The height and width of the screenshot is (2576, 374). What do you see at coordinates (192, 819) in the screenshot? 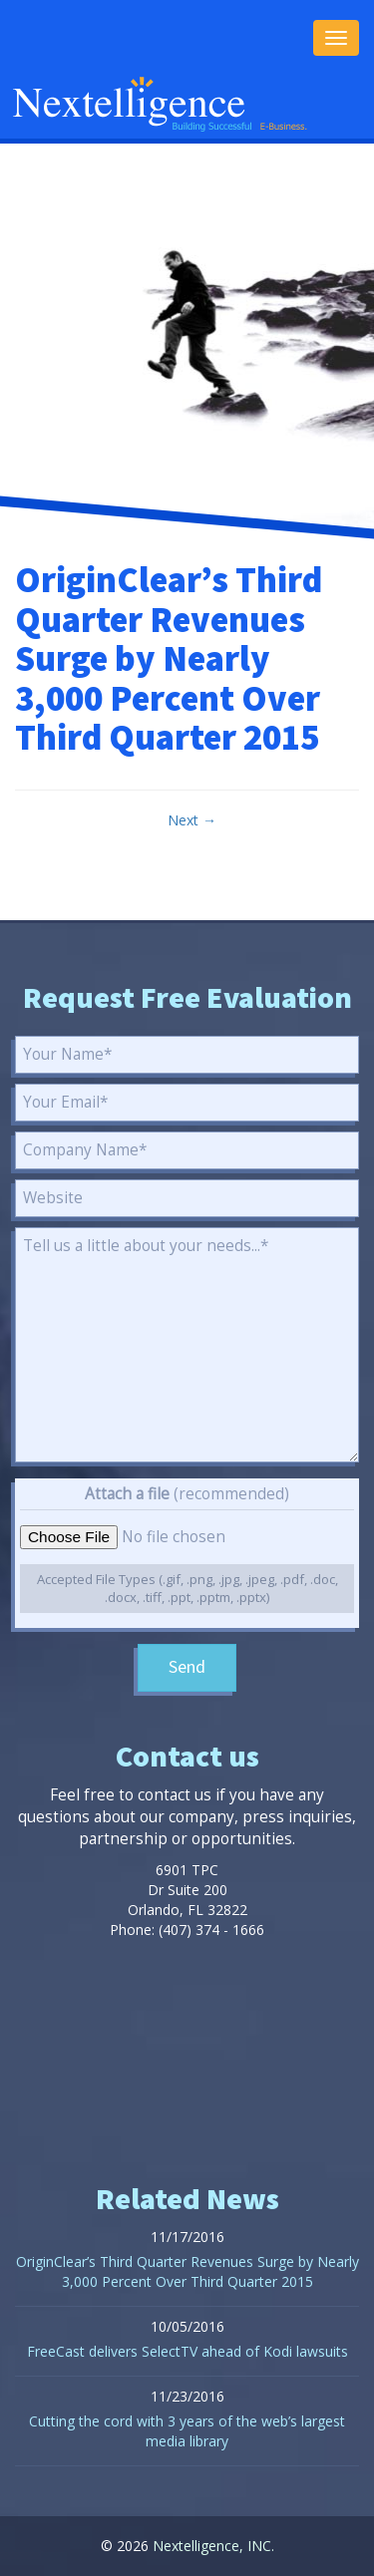
I see `Next →` at bounding box center [192, 819].